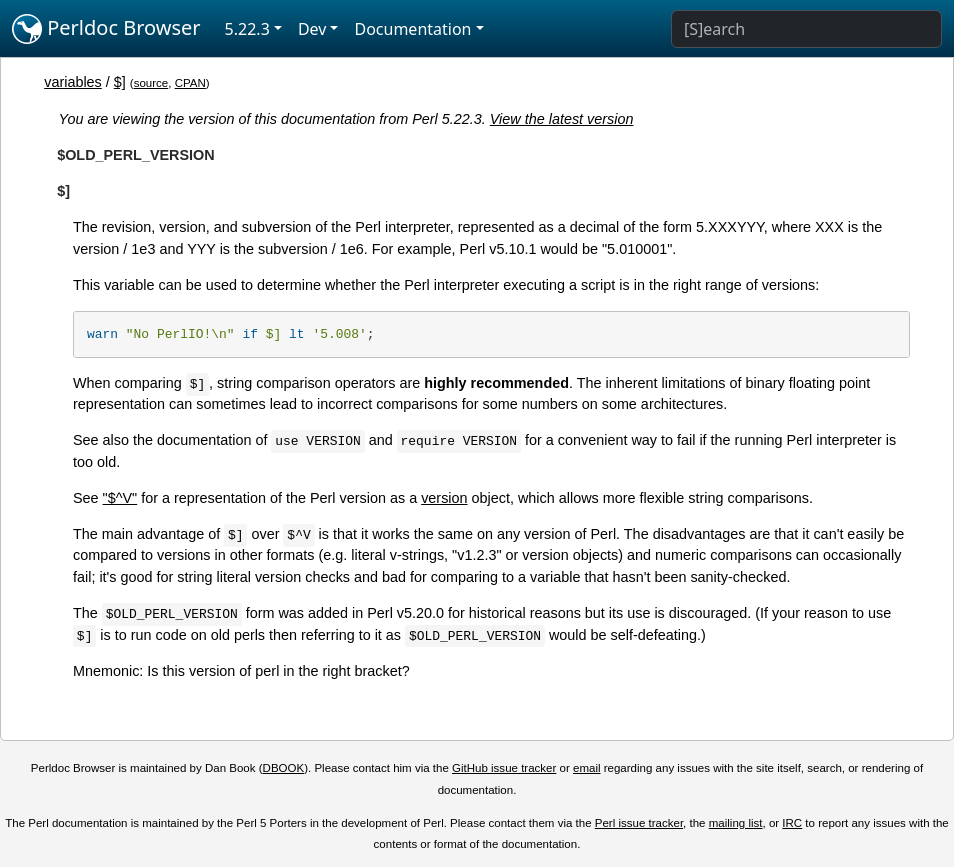 The height and width of the screenshot is (867, 954). I want to click on version, so click(444, 498).